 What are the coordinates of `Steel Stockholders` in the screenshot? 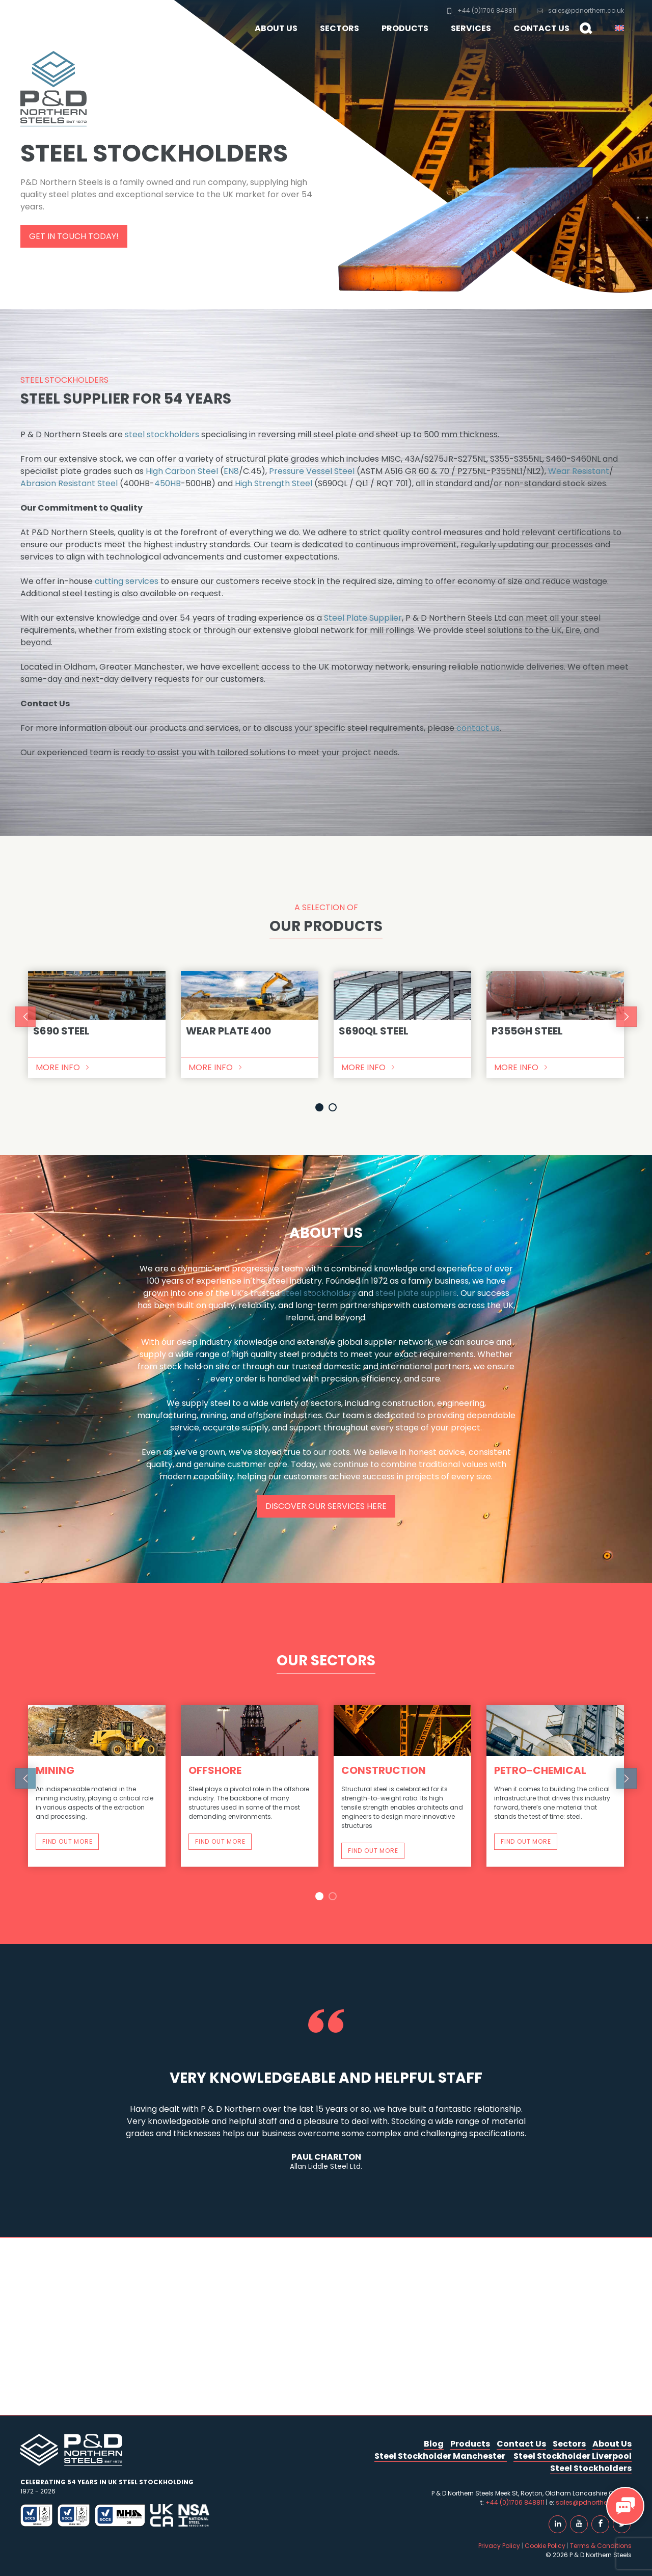 It's located at (591, 2468).